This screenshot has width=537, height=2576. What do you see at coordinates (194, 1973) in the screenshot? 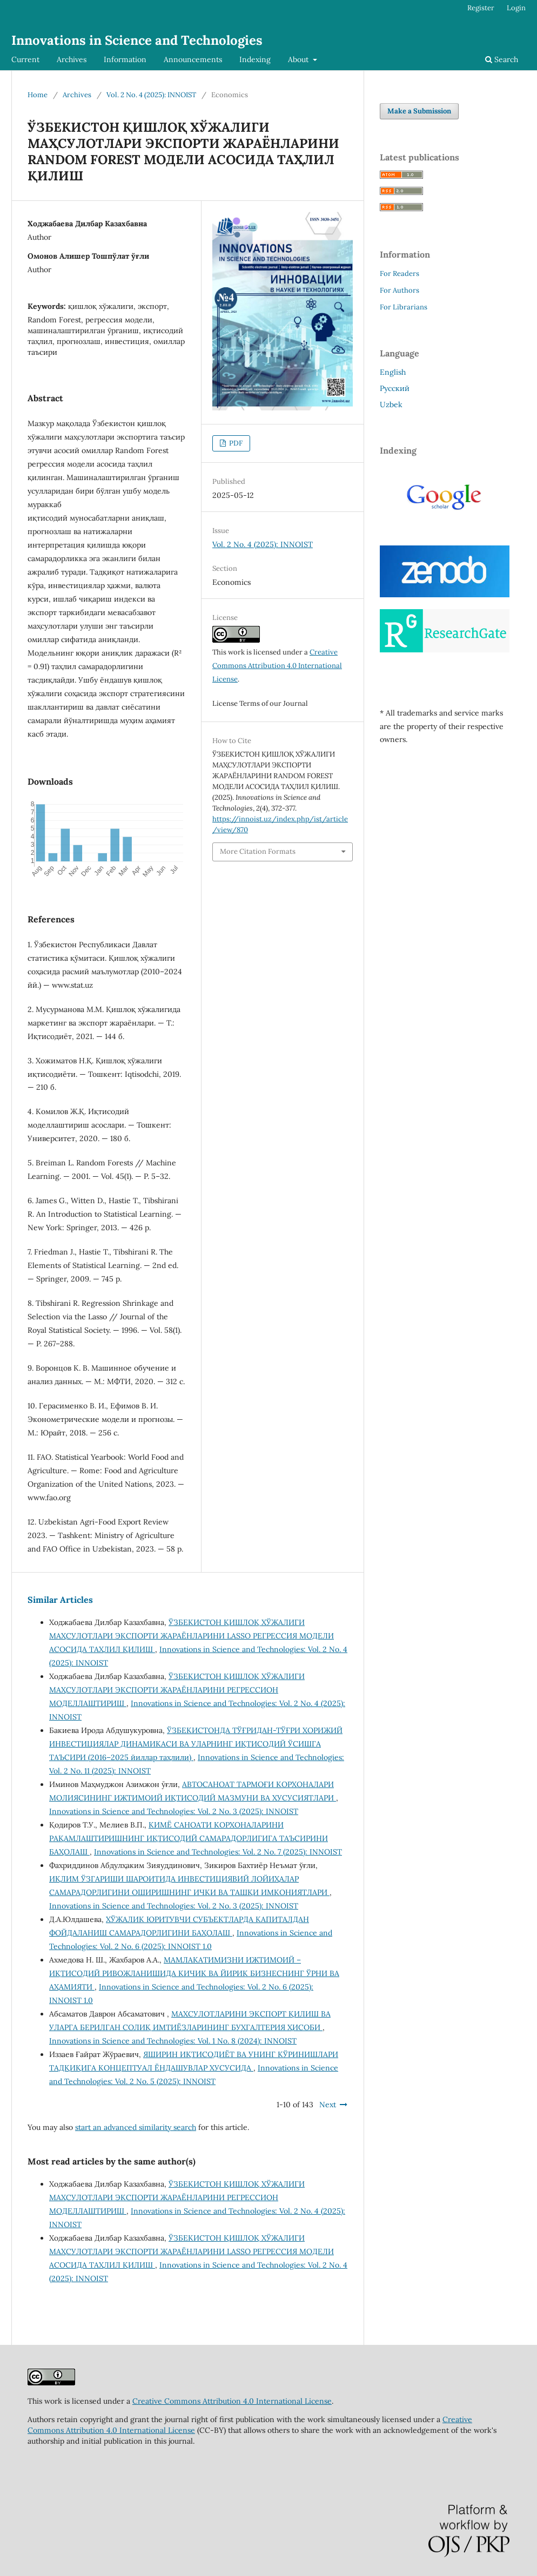
I see `МАМЛАКАТИМИЗНИ ИЖТИМОИЙ – ИҚТИСОДИЙ РИВОЖЛАНИШИДА КИЧИК ВА ЙИРИК БИЗНЕСНИНГ ЎРНИ ВА АҲАМИЯТИ` at bounding box center [194, 1973].